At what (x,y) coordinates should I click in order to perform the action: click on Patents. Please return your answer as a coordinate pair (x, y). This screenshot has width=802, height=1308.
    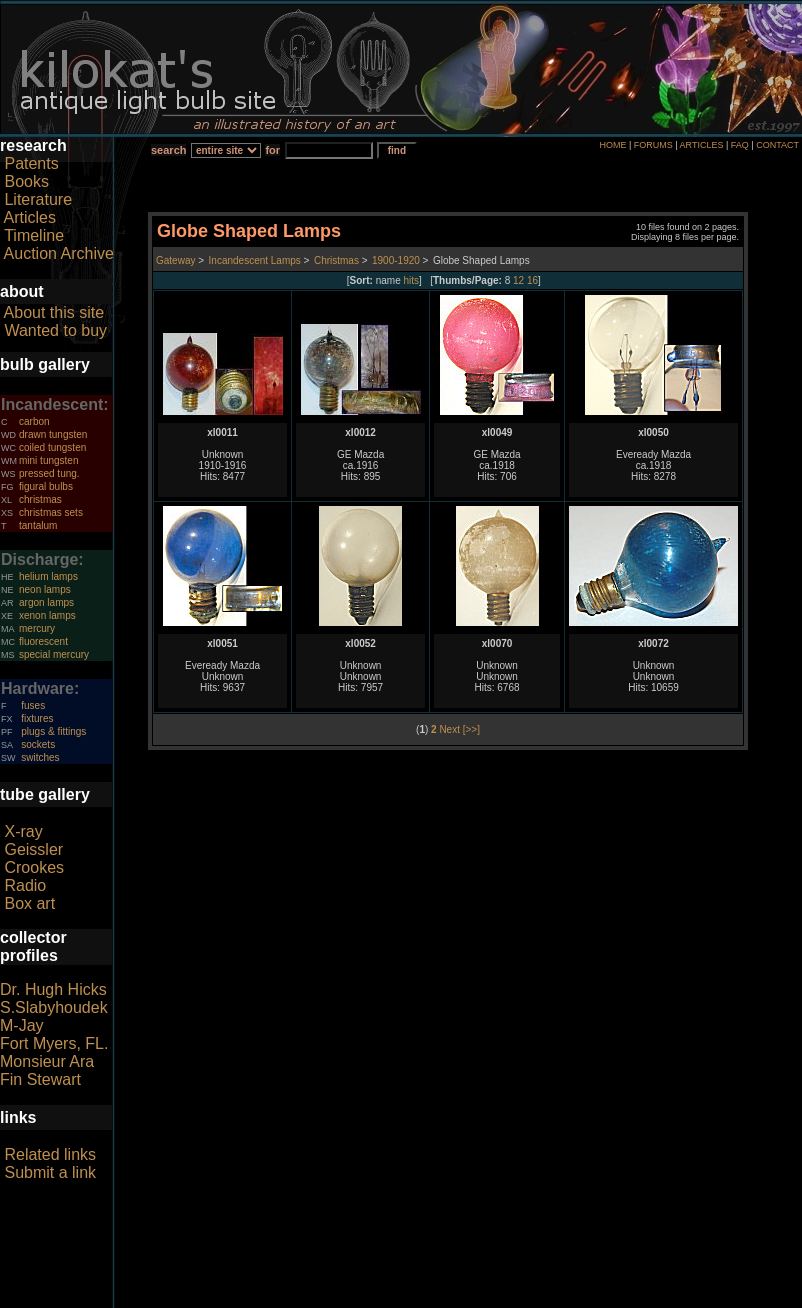
    Looking at the image, I should click on (31, 163).